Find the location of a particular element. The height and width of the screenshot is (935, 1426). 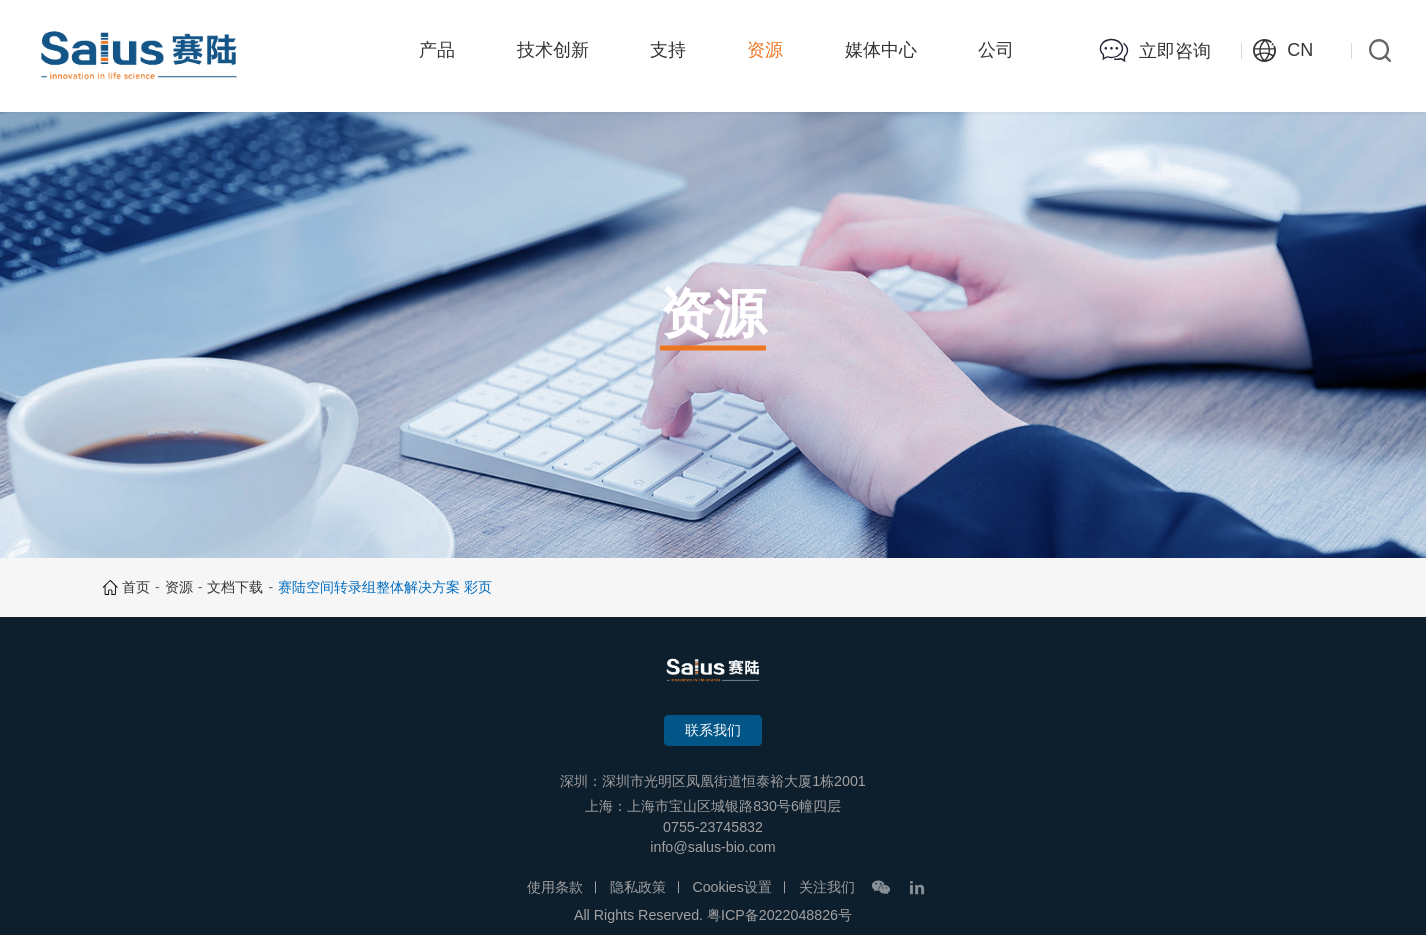

资源 is located at coordinates (765, 50).